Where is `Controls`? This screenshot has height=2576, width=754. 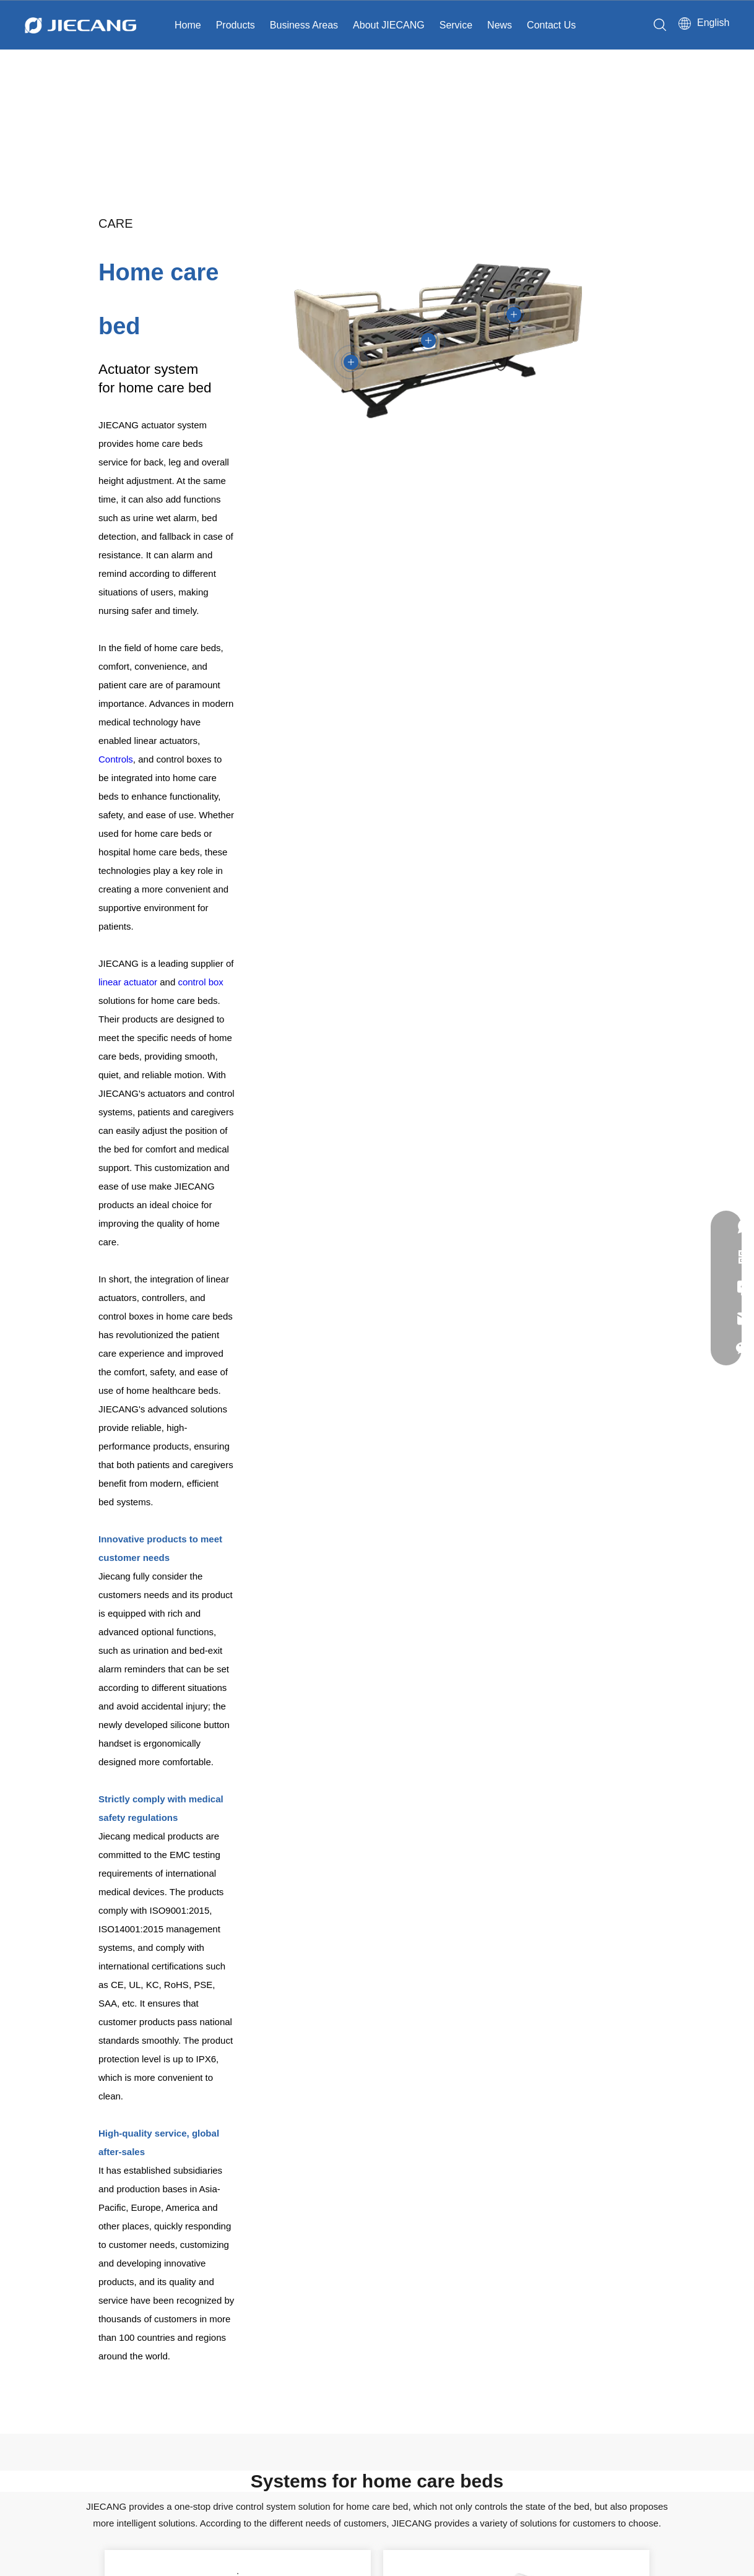
Controls is located at coordinates (115, 759).